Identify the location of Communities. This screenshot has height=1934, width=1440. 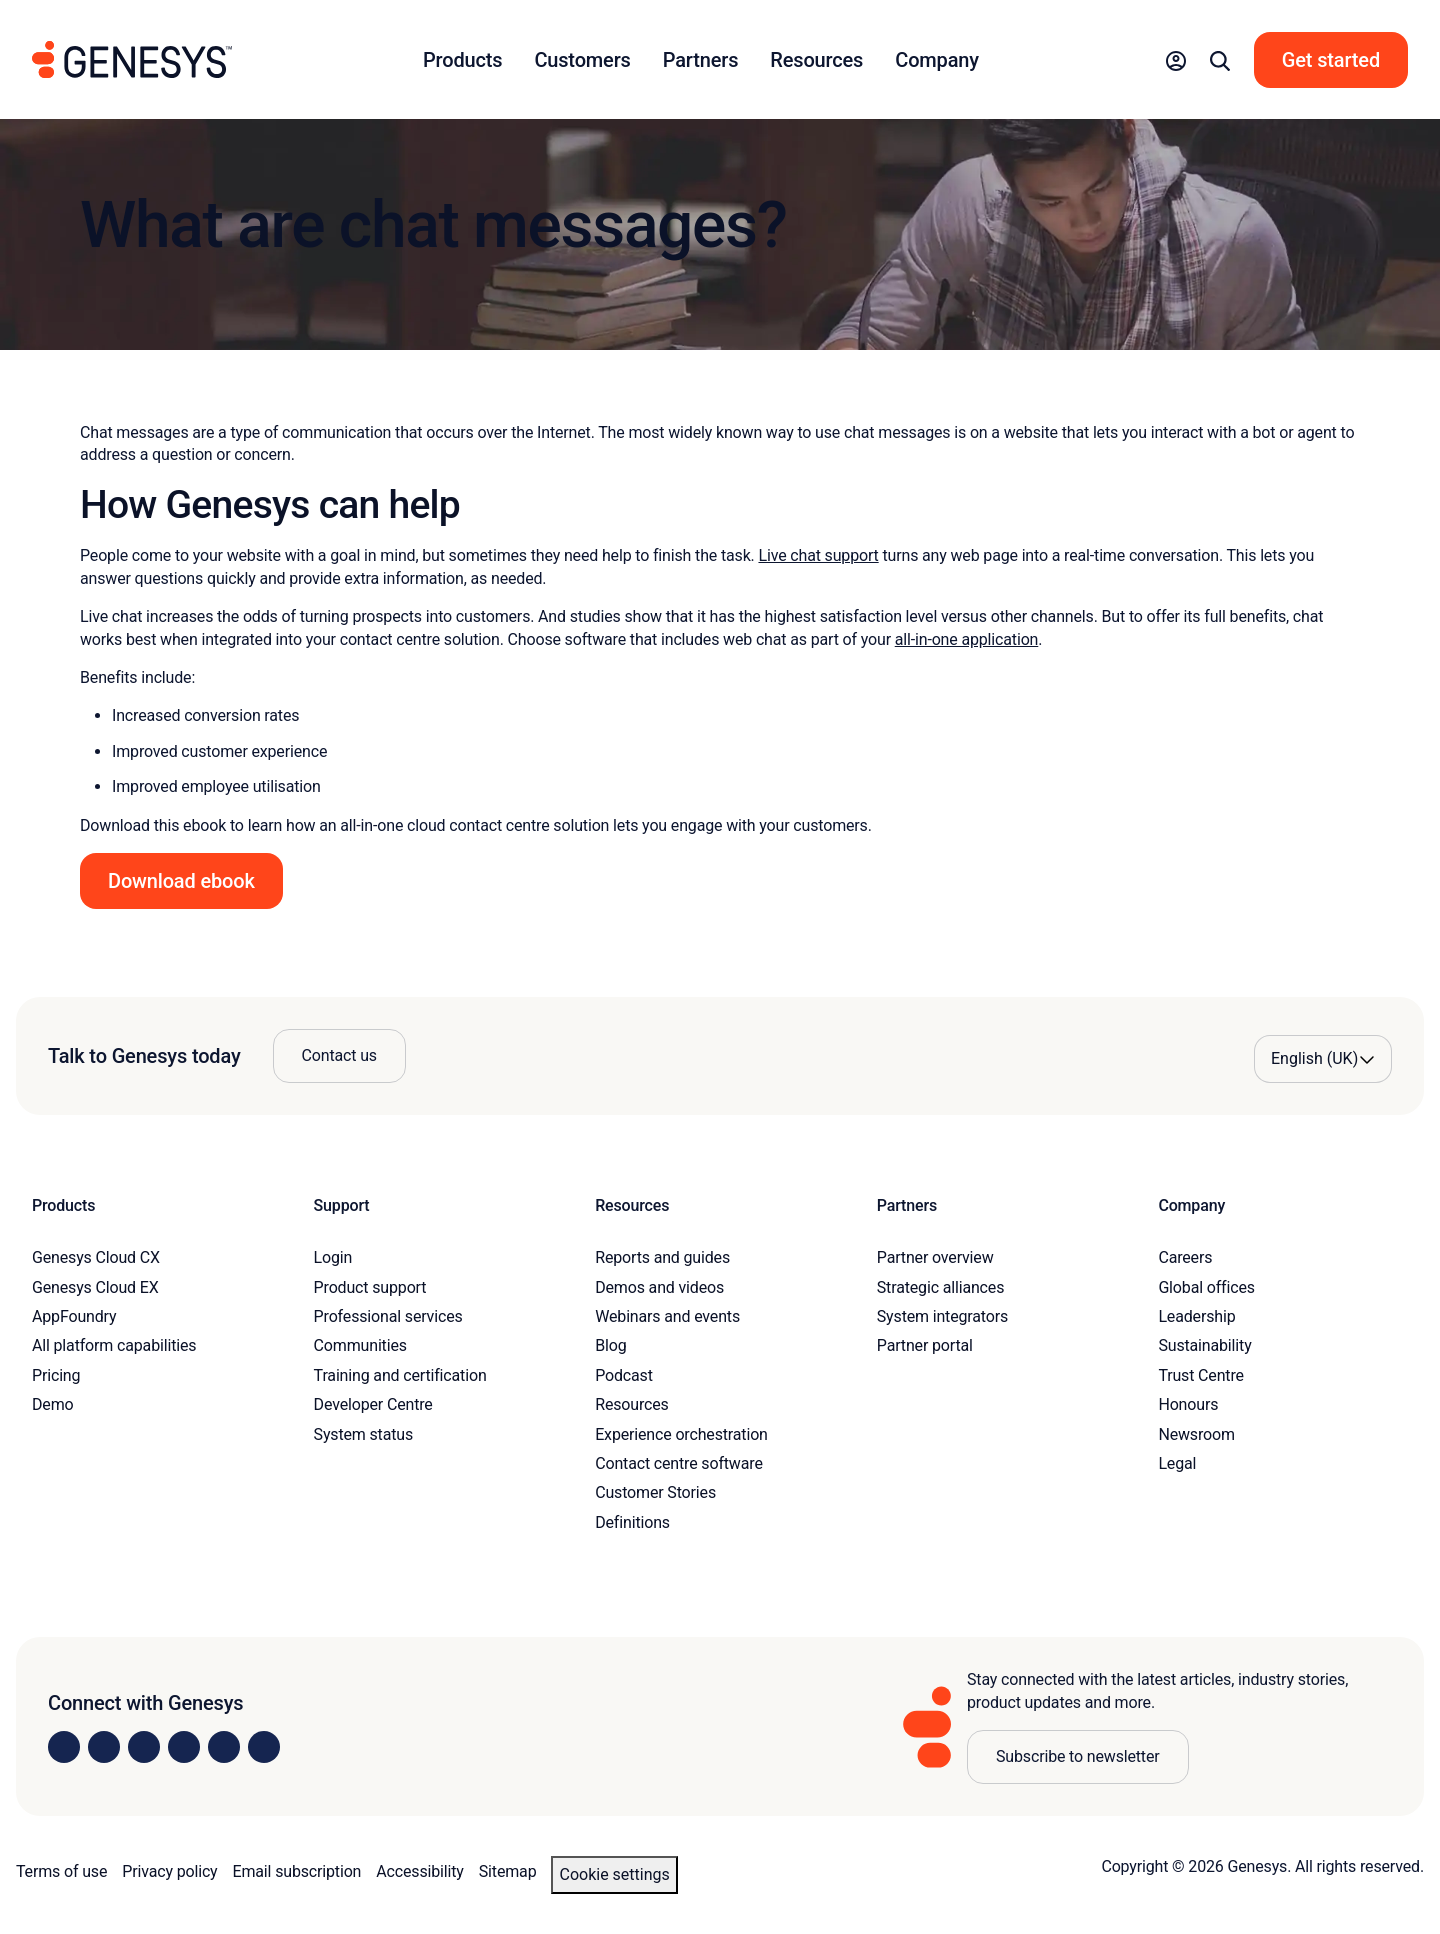
(360, 1345).